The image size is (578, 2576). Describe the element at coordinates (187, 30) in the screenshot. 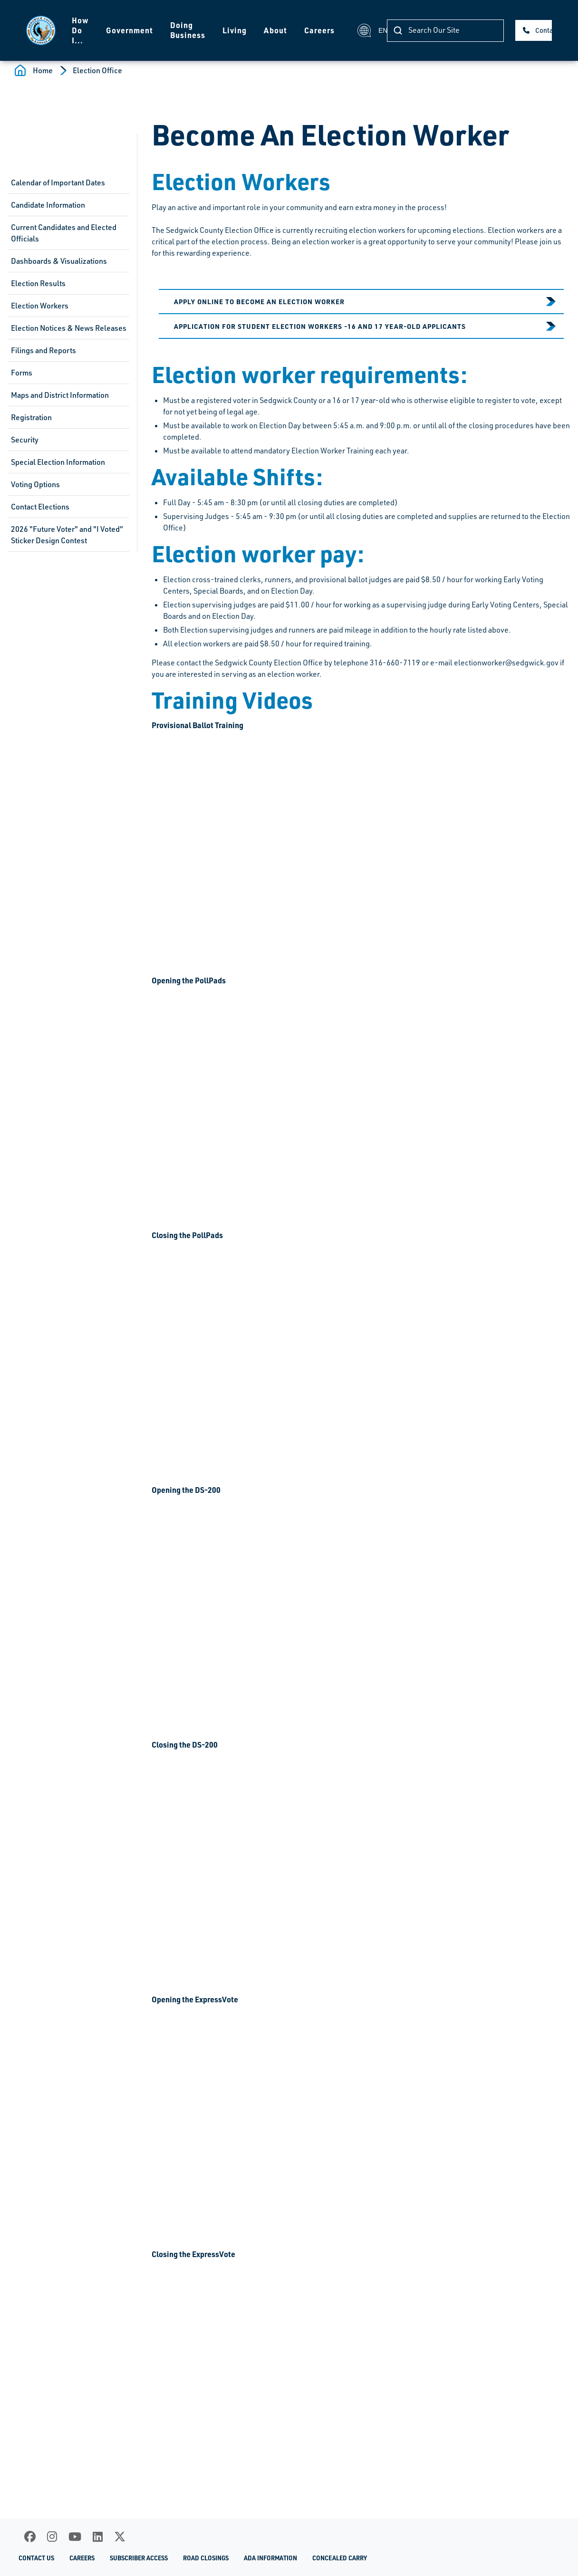

I see `Doing Business` at that location.